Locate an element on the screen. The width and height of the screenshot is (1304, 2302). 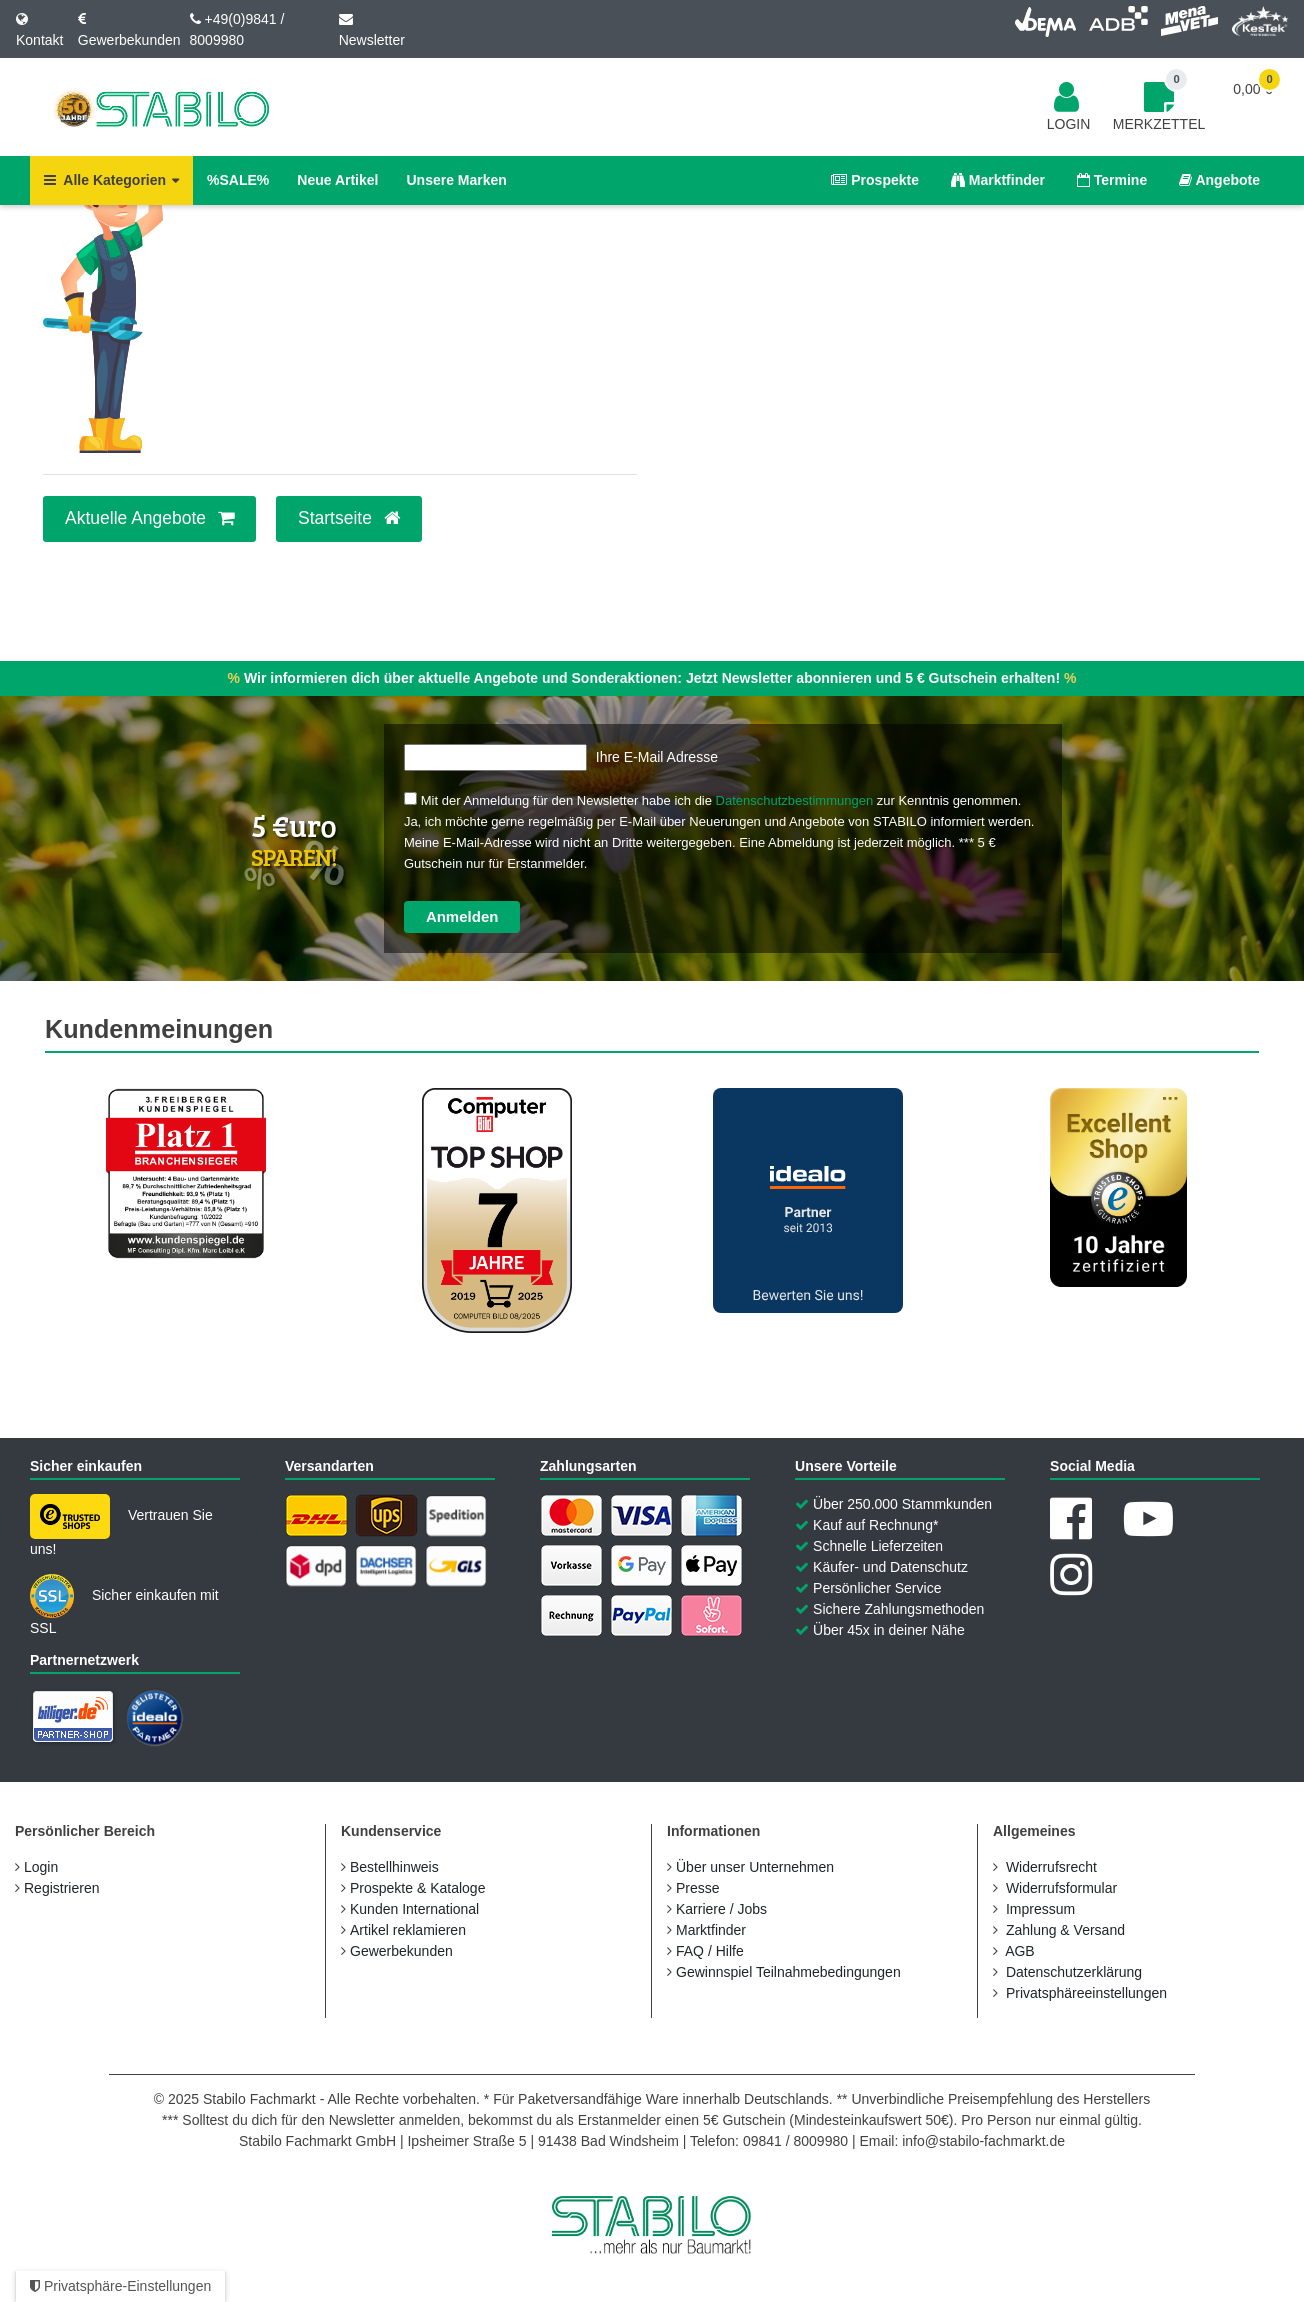
Kontakt is located at coordinates (39, 40).